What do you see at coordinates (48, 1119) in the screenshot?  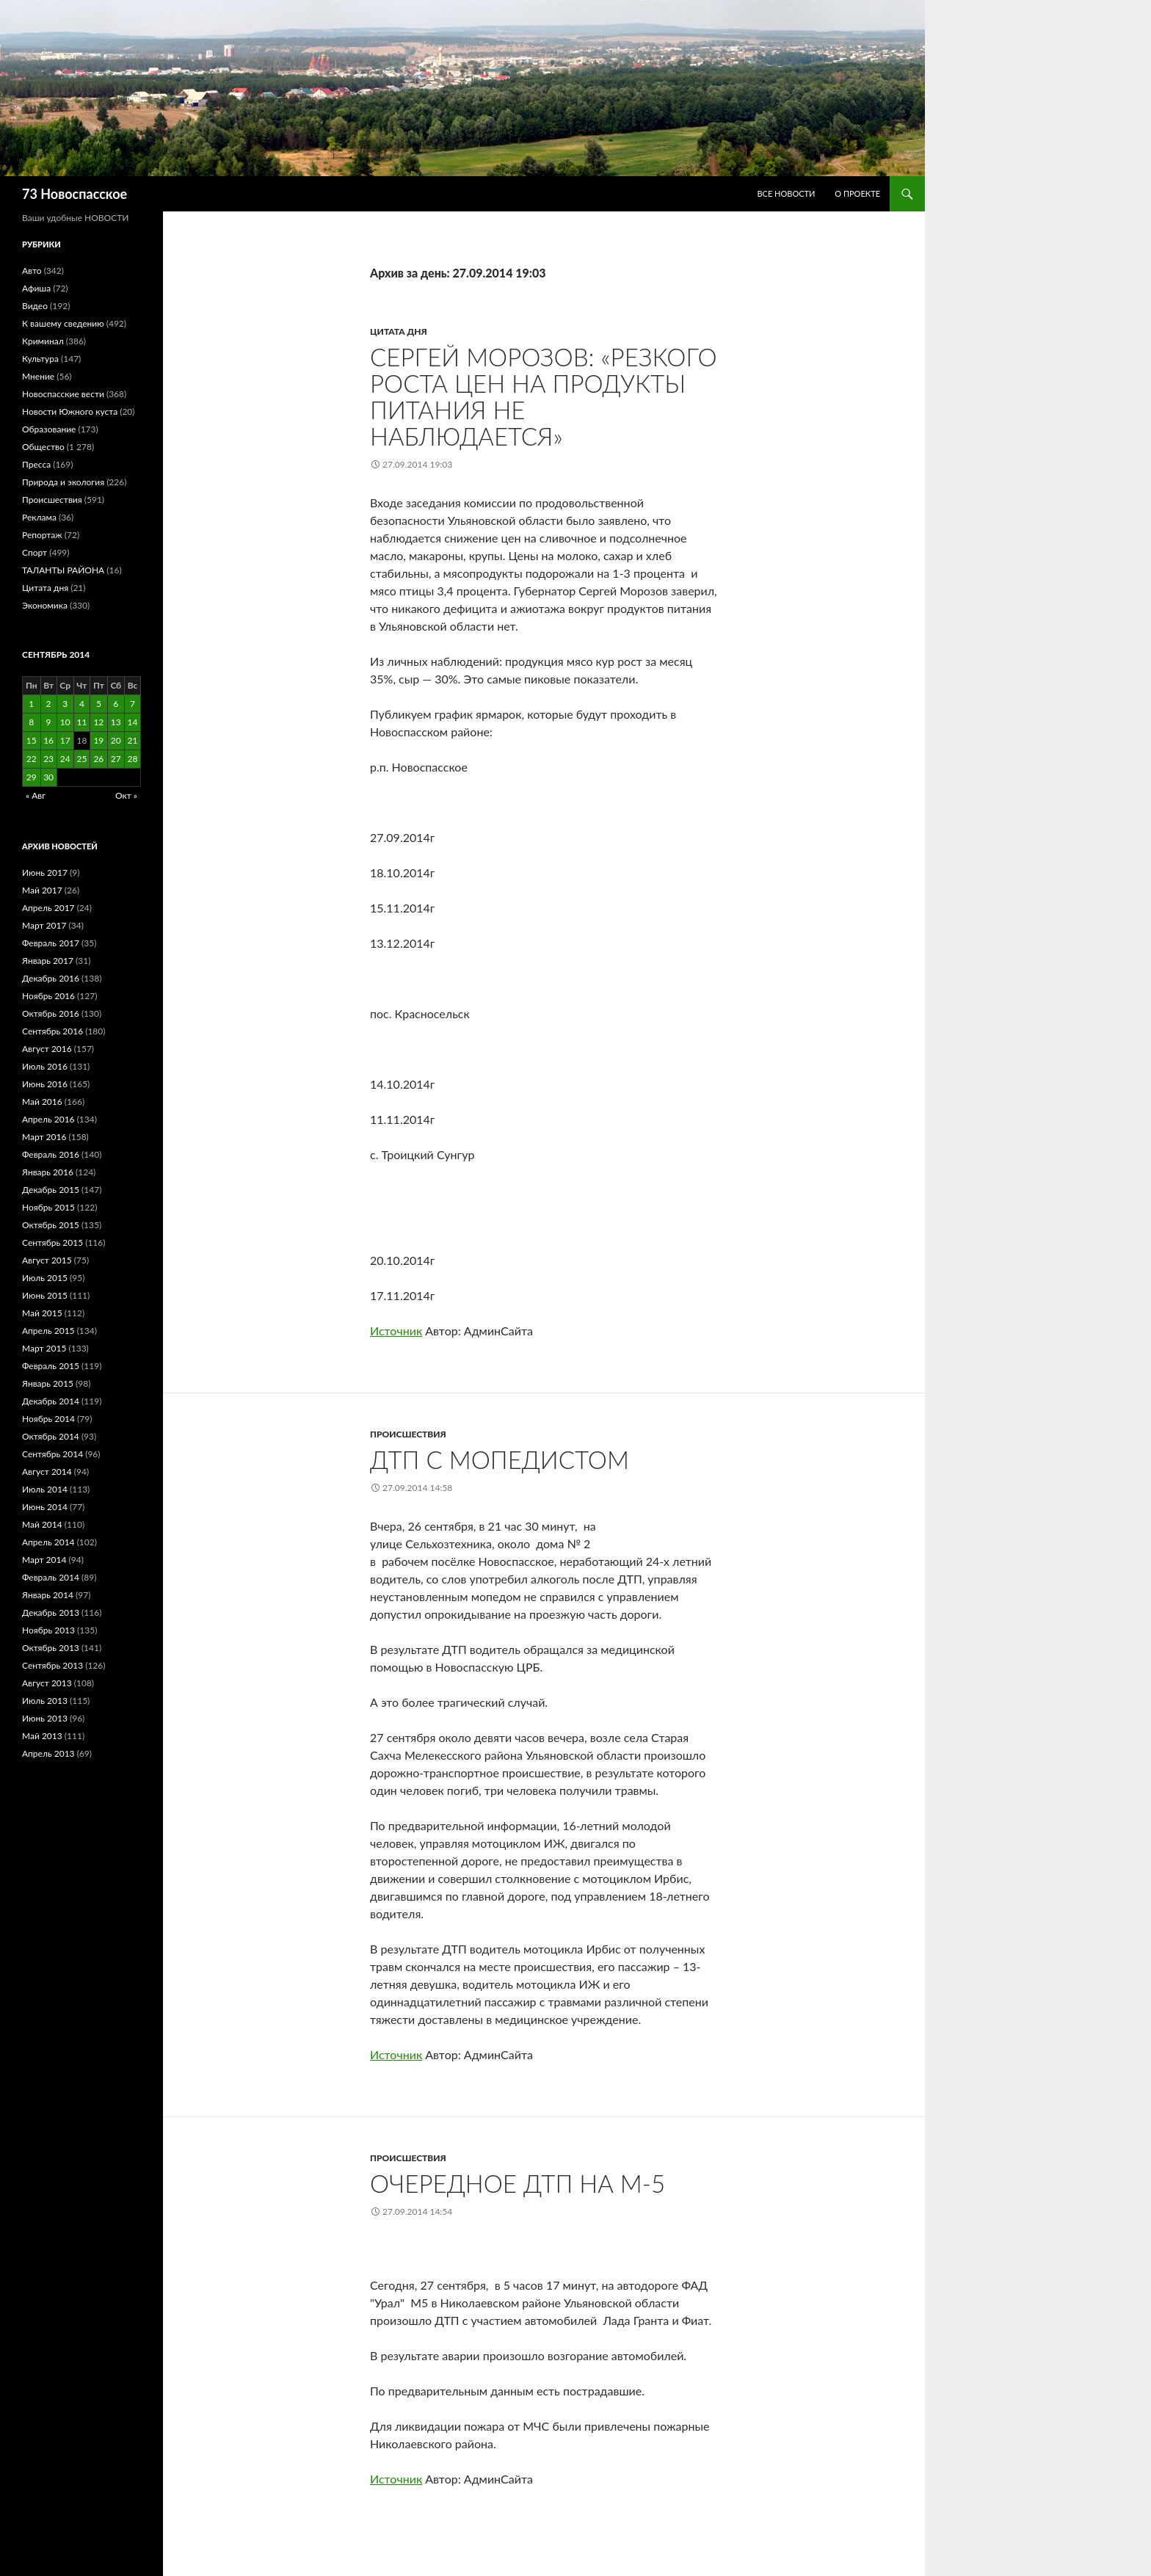 I see `Апрель 2016` at bounding box center [48, 1119].